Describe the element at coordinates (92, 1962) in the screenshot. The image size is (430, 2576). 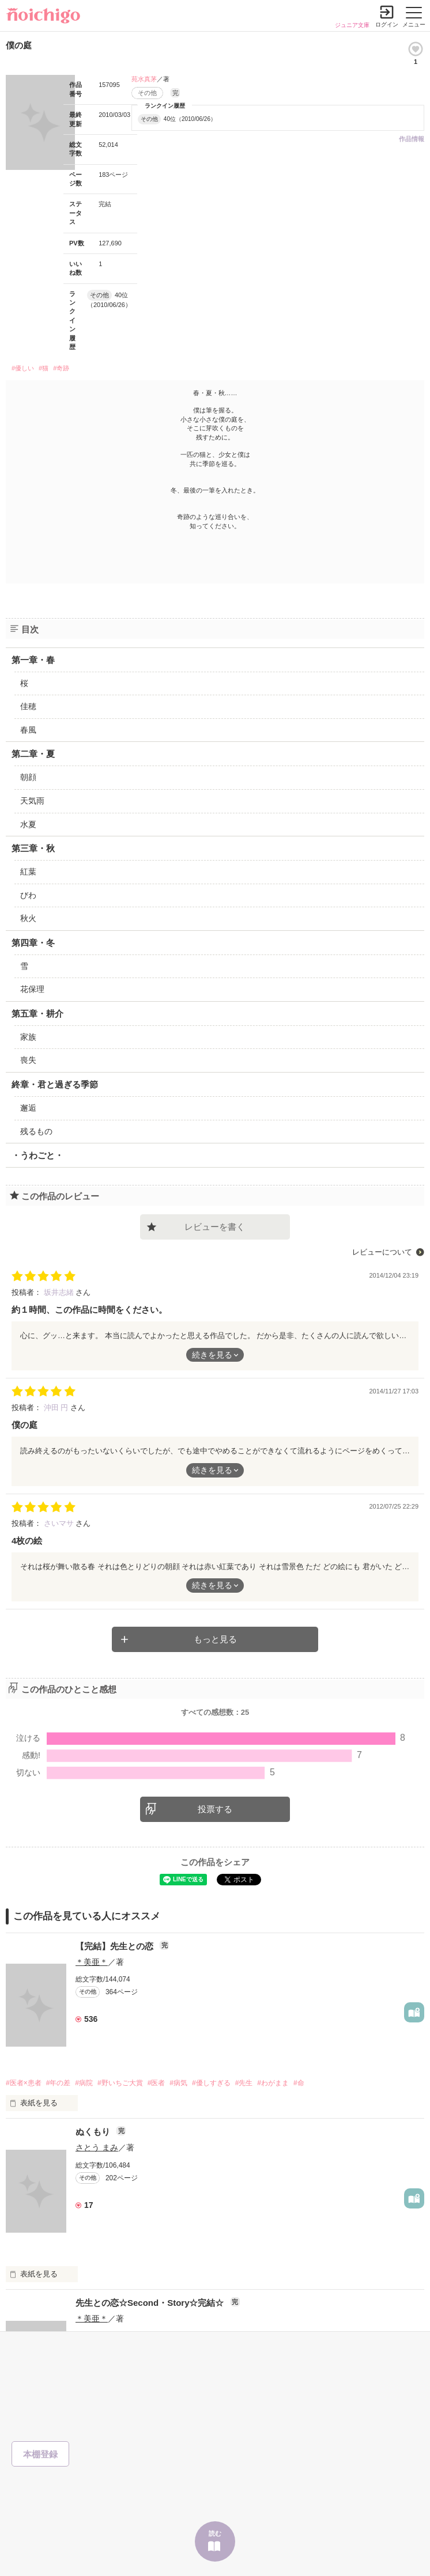
I see `＊美亜＊` at that location.